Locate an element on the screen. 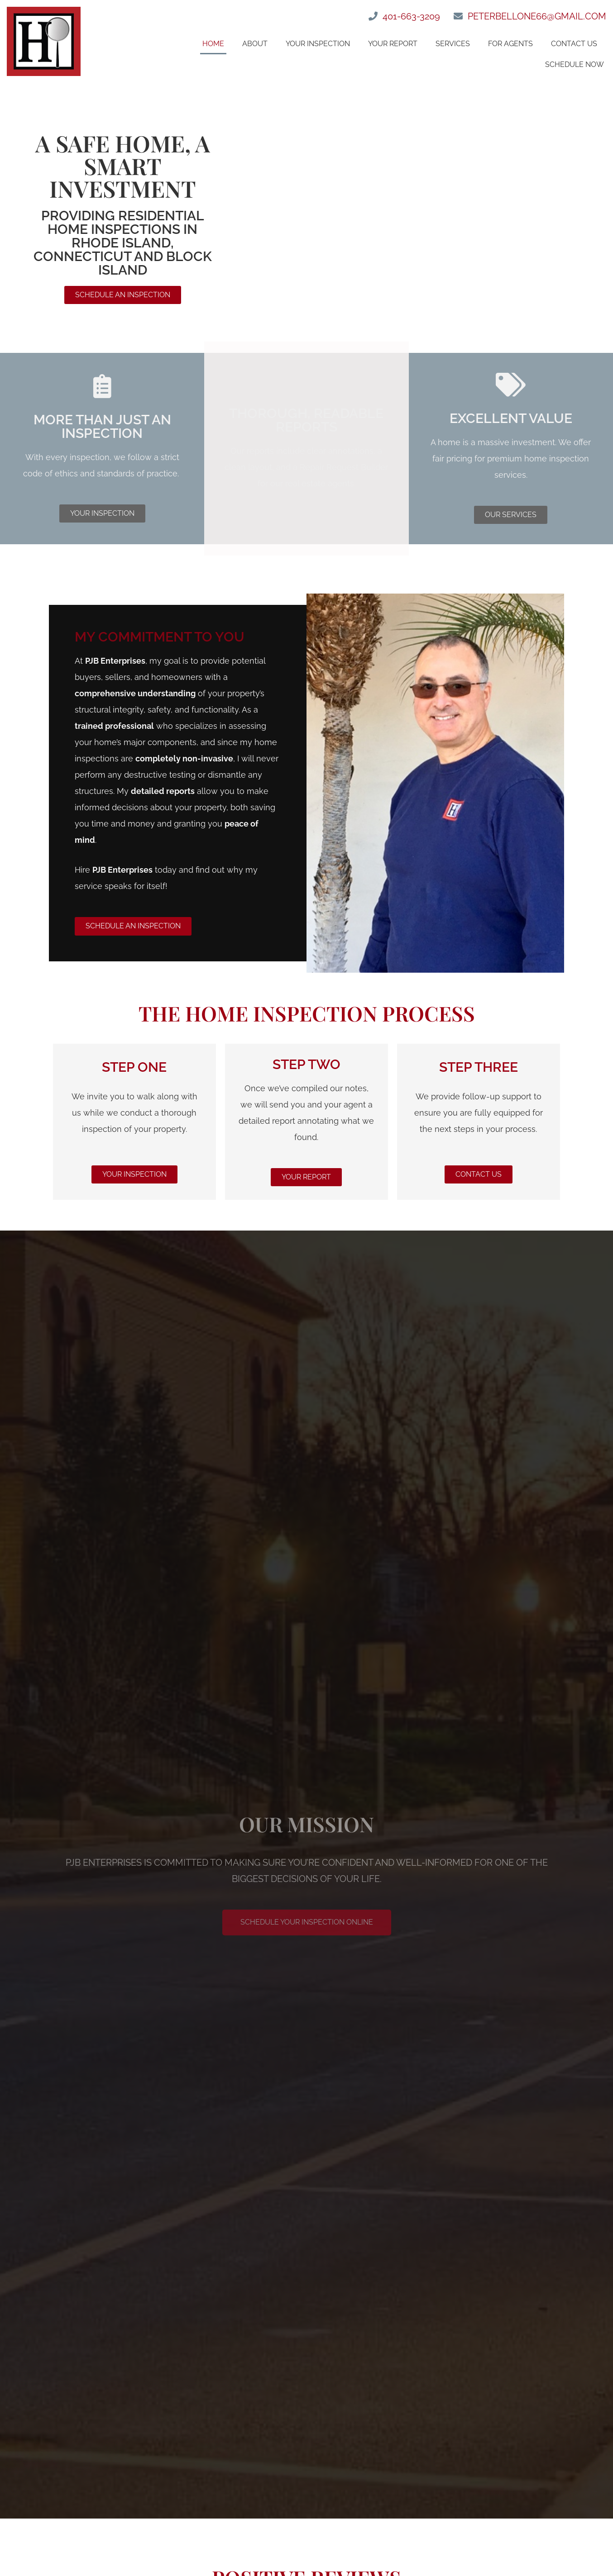 This screenshot has width=613, height=2576. Home is located at coordinates (213, 43).